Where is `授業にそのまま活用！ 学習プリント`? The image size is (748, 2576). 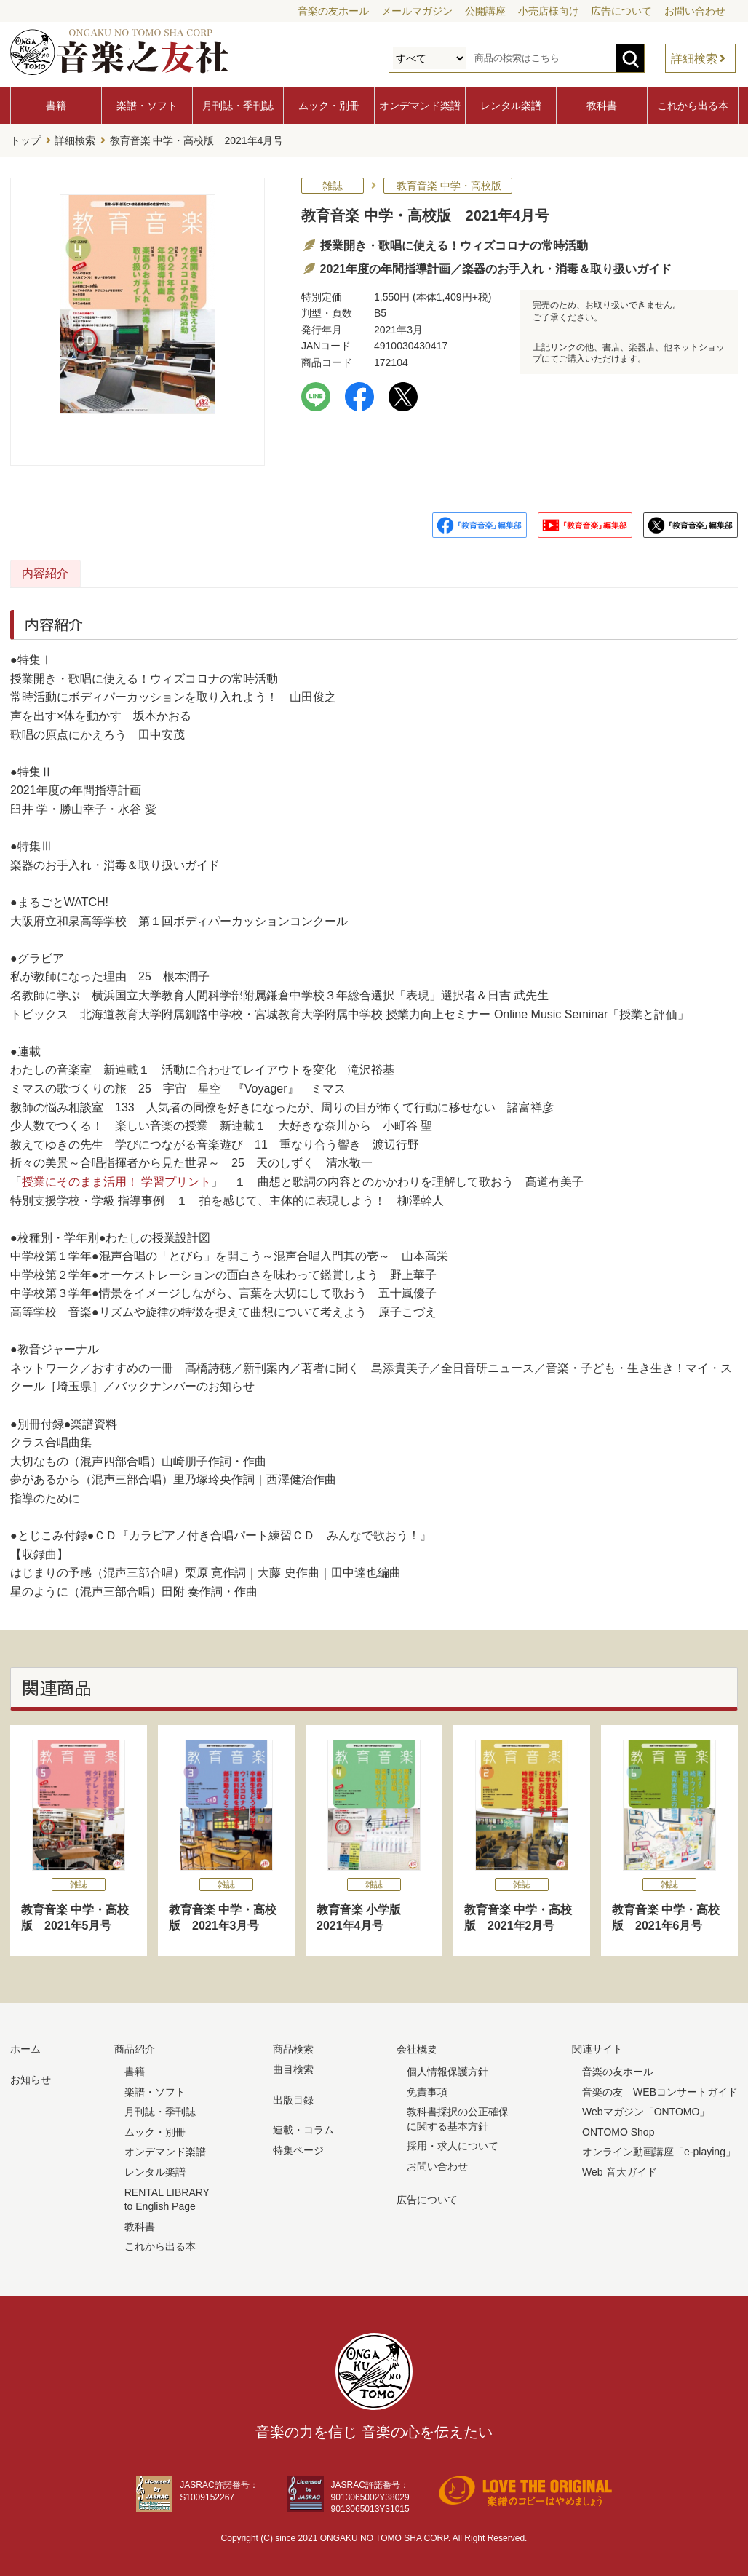 授業にそのまま活用！ 学習プリント is located at coordinates (116, 1179).